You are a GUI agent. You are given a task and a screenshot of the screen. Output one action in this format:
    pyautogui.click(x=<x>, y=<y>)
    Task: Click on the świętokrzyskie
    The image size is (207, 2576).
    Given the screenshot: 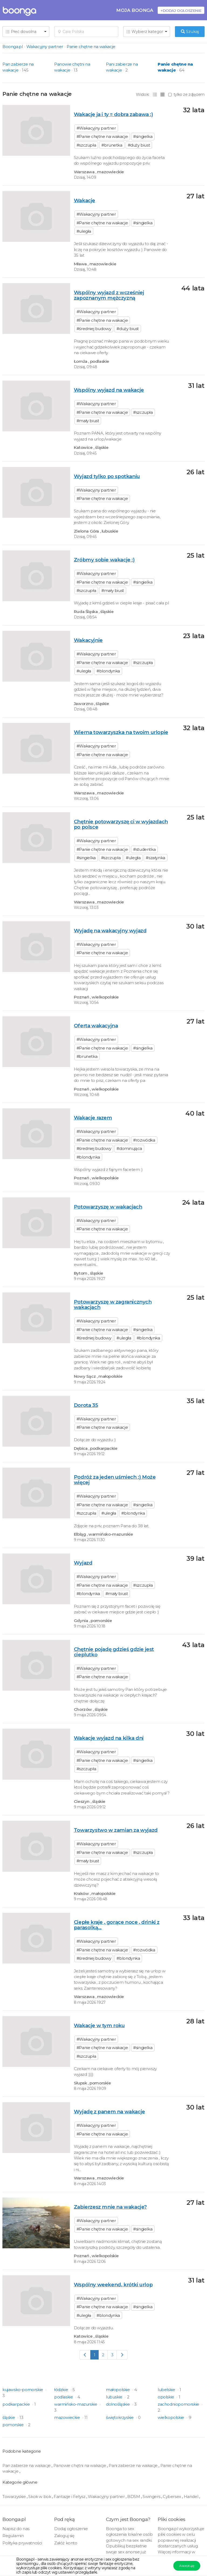 What is the action you would take?
    pyautogui.click(x=120, y=2417)
    